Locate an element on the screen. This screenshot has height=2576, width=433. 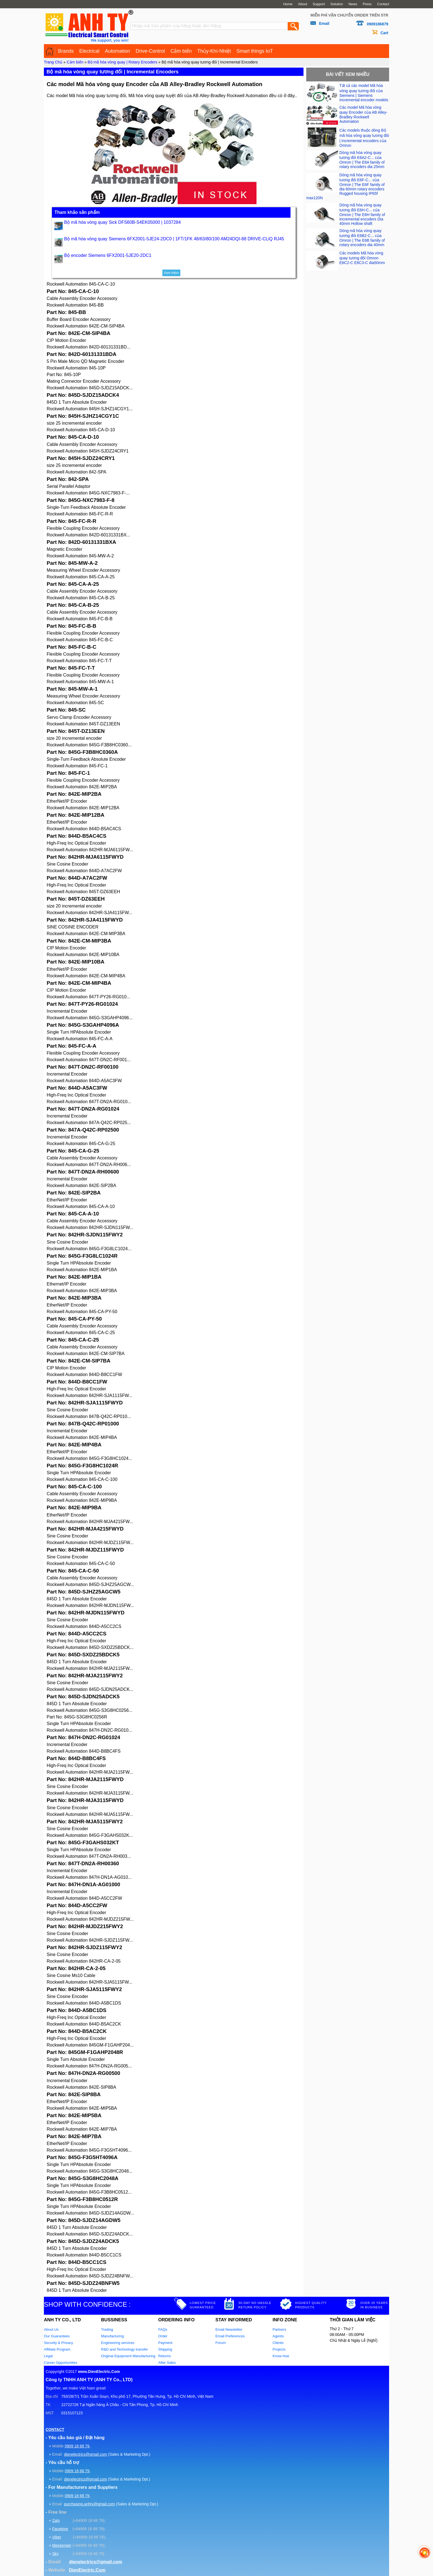
Sky is located at coordinates (55, 2553).